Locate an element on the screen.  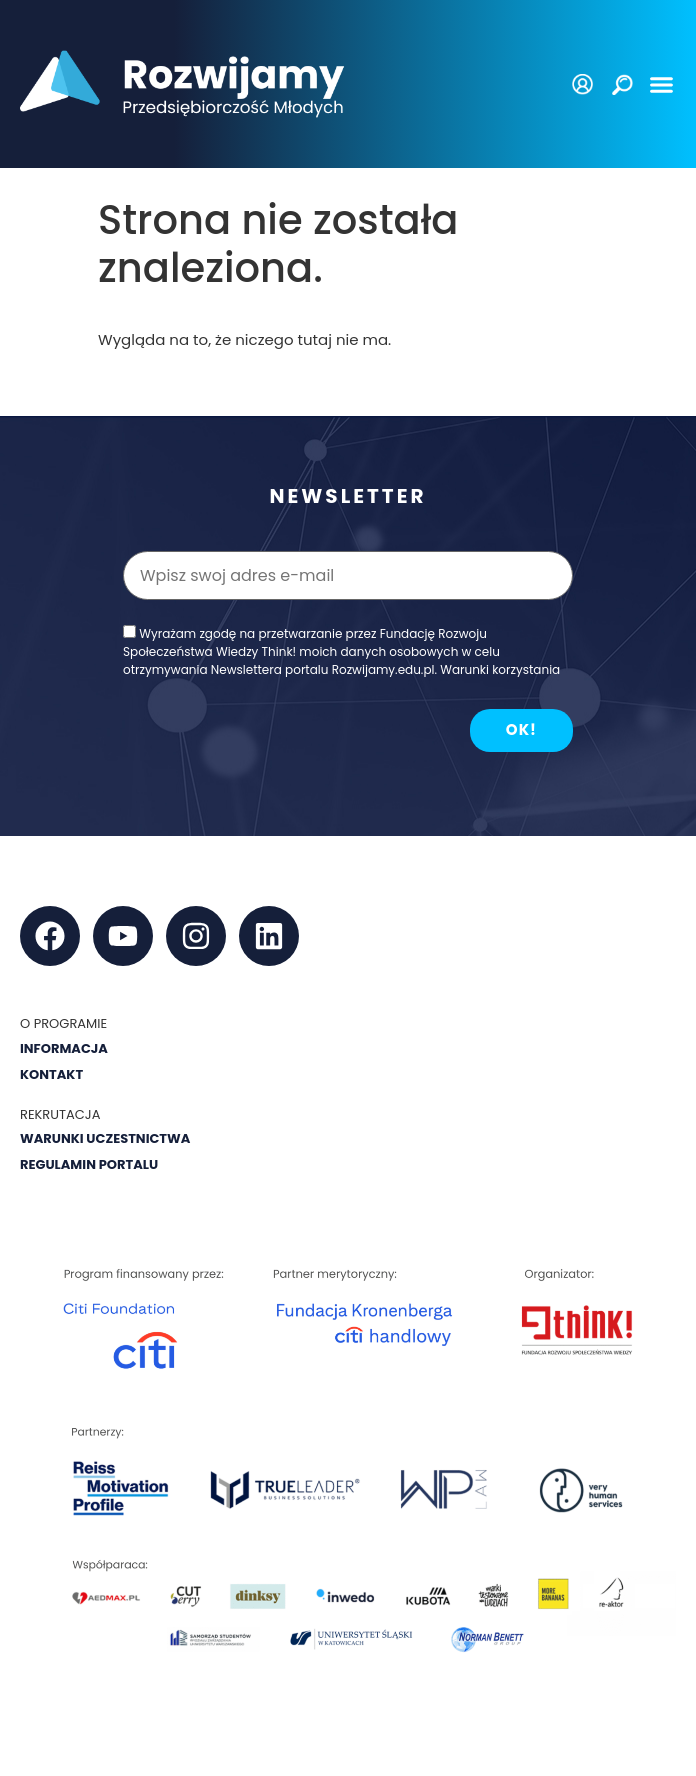
[button] is located at coordinates (662, 84).